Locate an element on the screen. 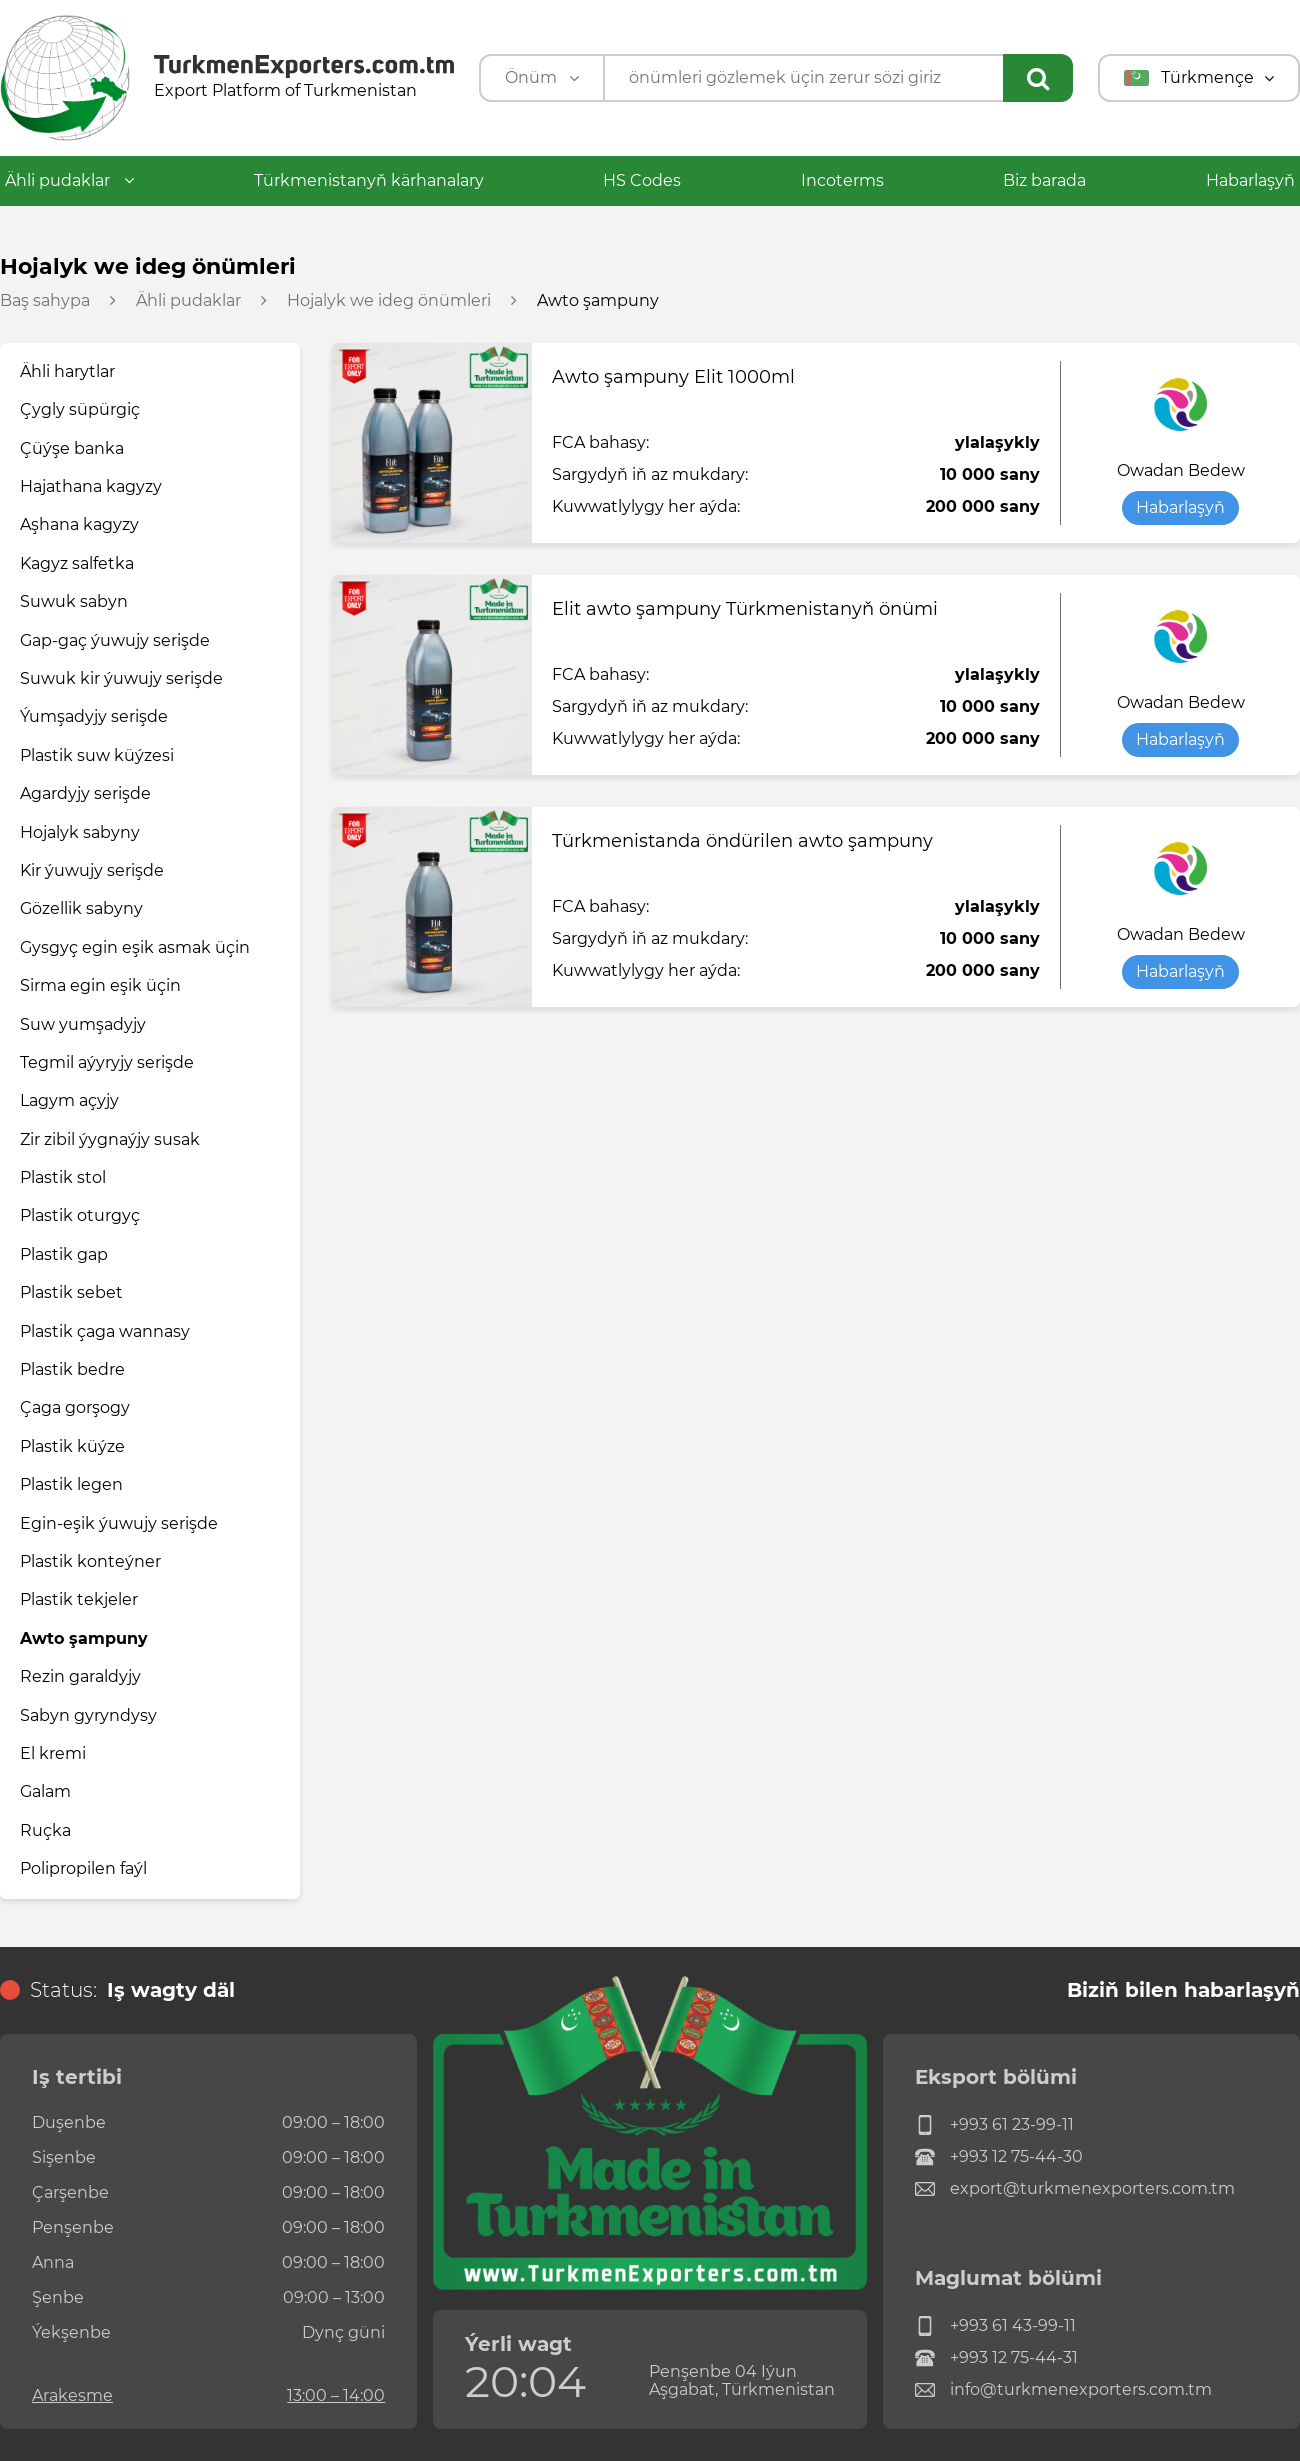  Plastik gap is located at coordinates (64, 1254).